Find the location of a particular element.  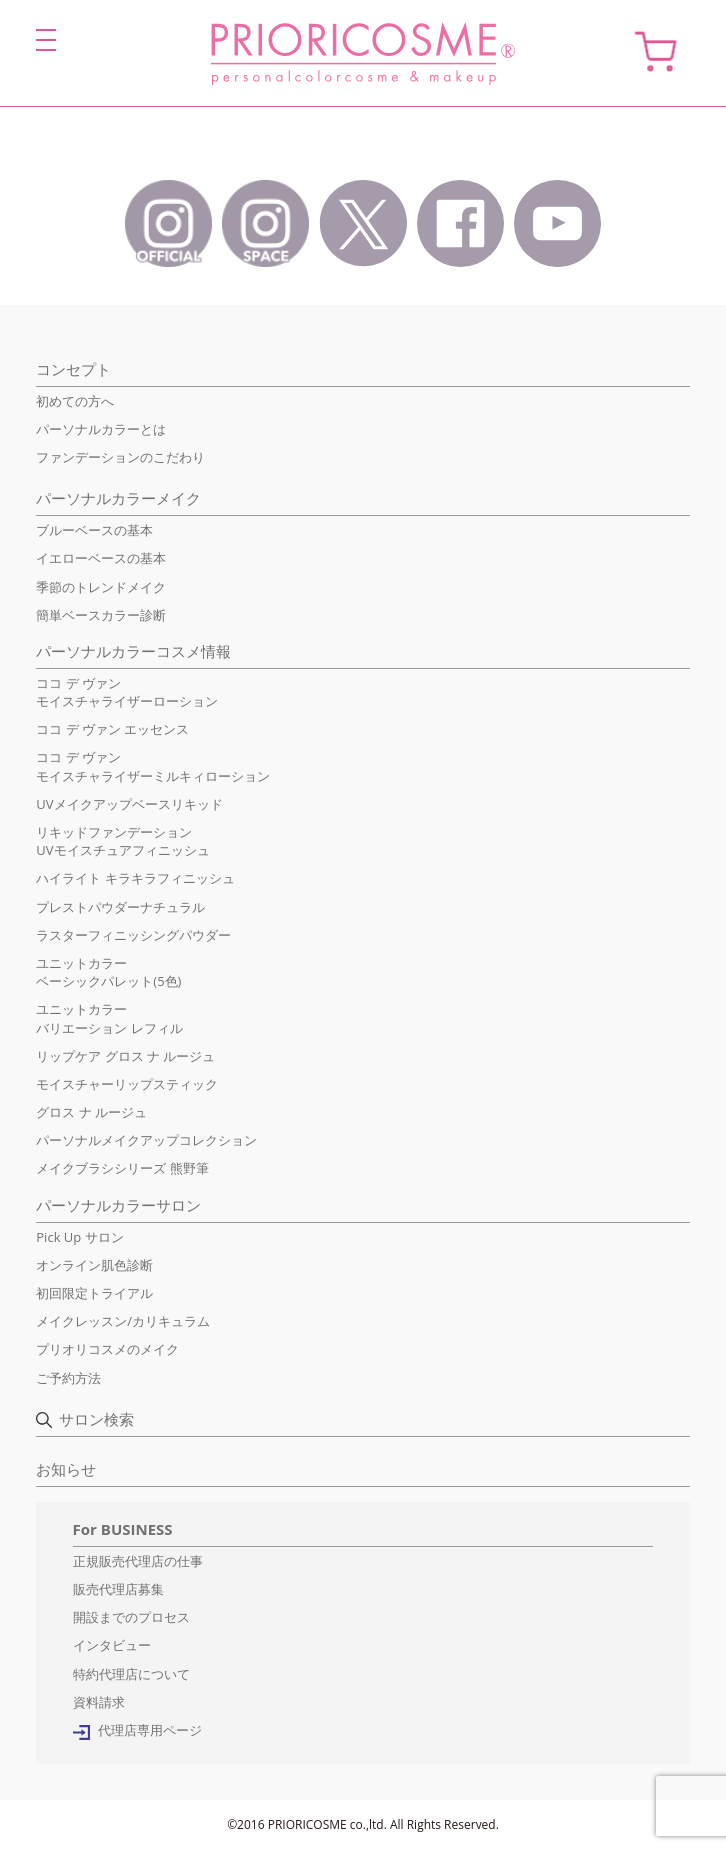

パーソナルカラーとは is located at coordinates (101, 429).